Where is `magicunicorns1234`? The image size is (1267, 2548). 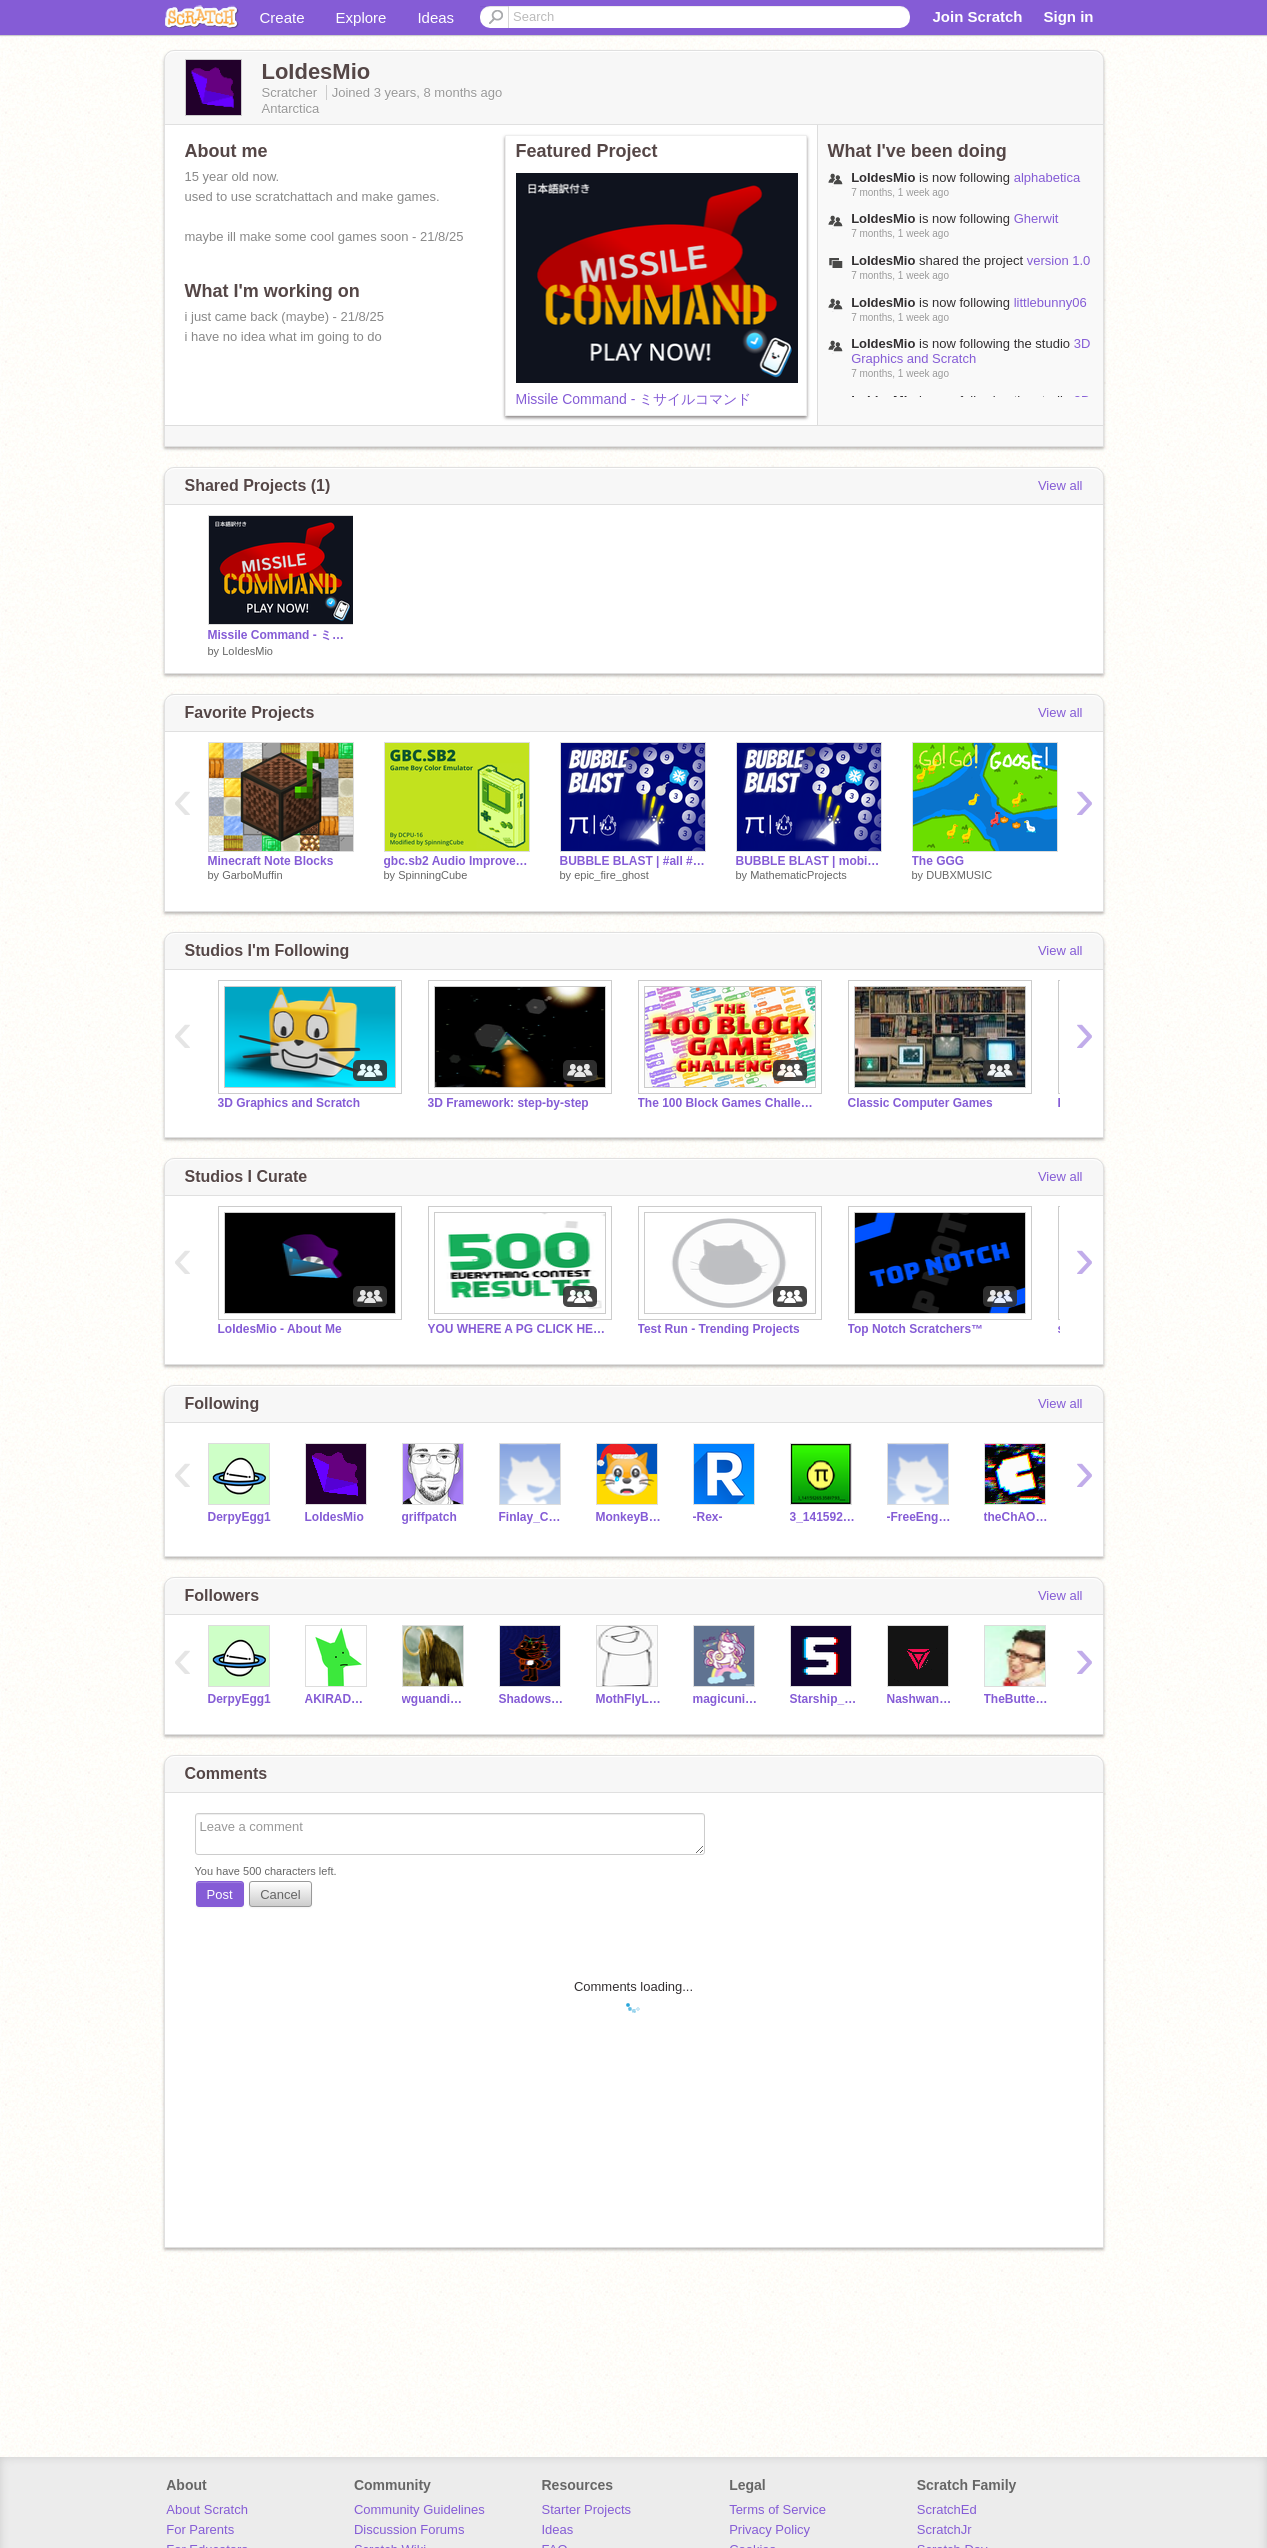
magicunicorns1234 is located at coordinates (726, 1699).